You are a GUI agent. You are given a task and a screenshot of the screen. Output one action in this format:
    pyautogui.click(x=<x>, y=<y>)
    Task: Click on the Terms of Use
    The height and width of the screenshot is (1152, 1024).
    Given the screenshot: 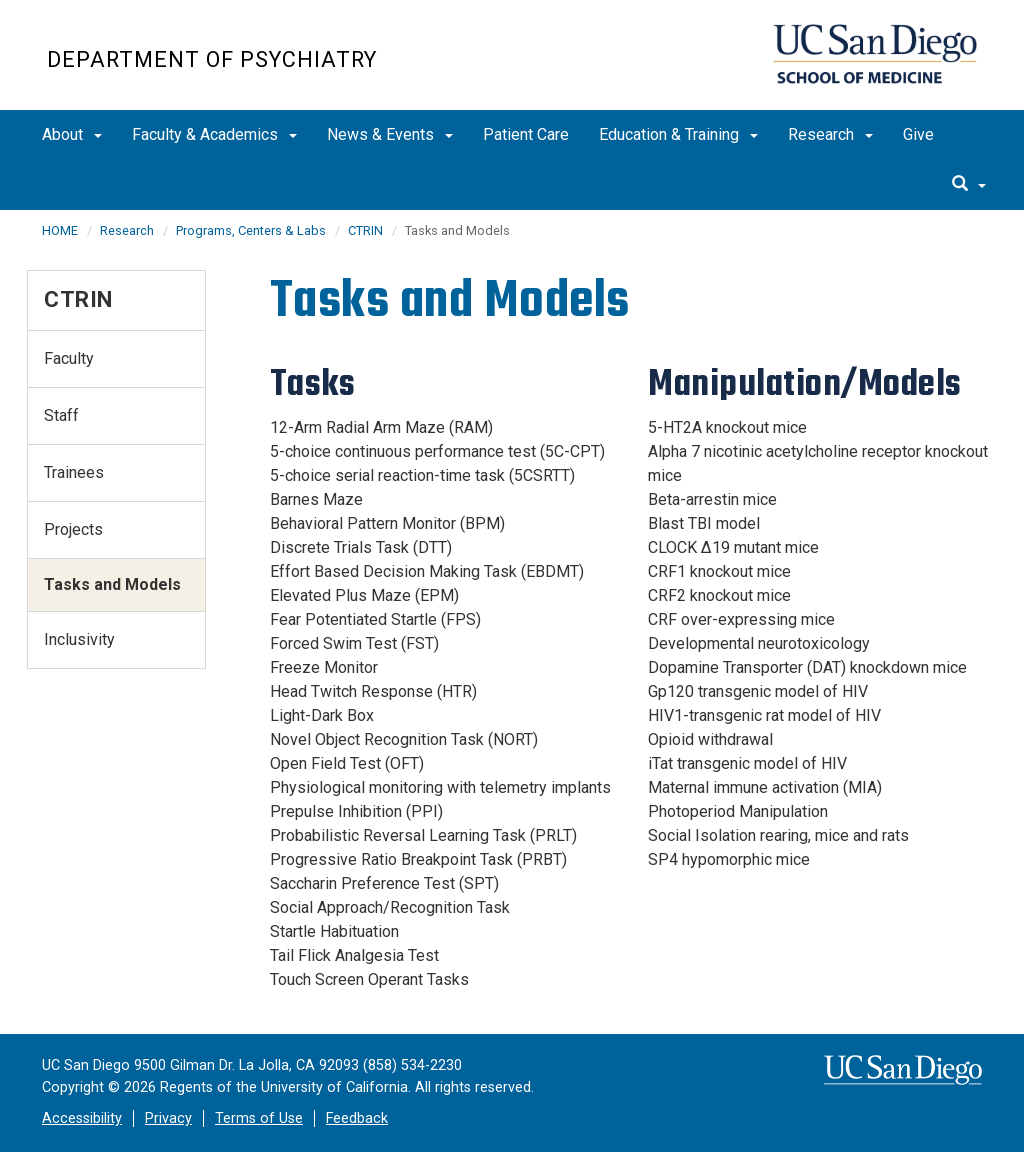 What is the action you would take?
    pyautogui.click(x=259, y=1118)
    